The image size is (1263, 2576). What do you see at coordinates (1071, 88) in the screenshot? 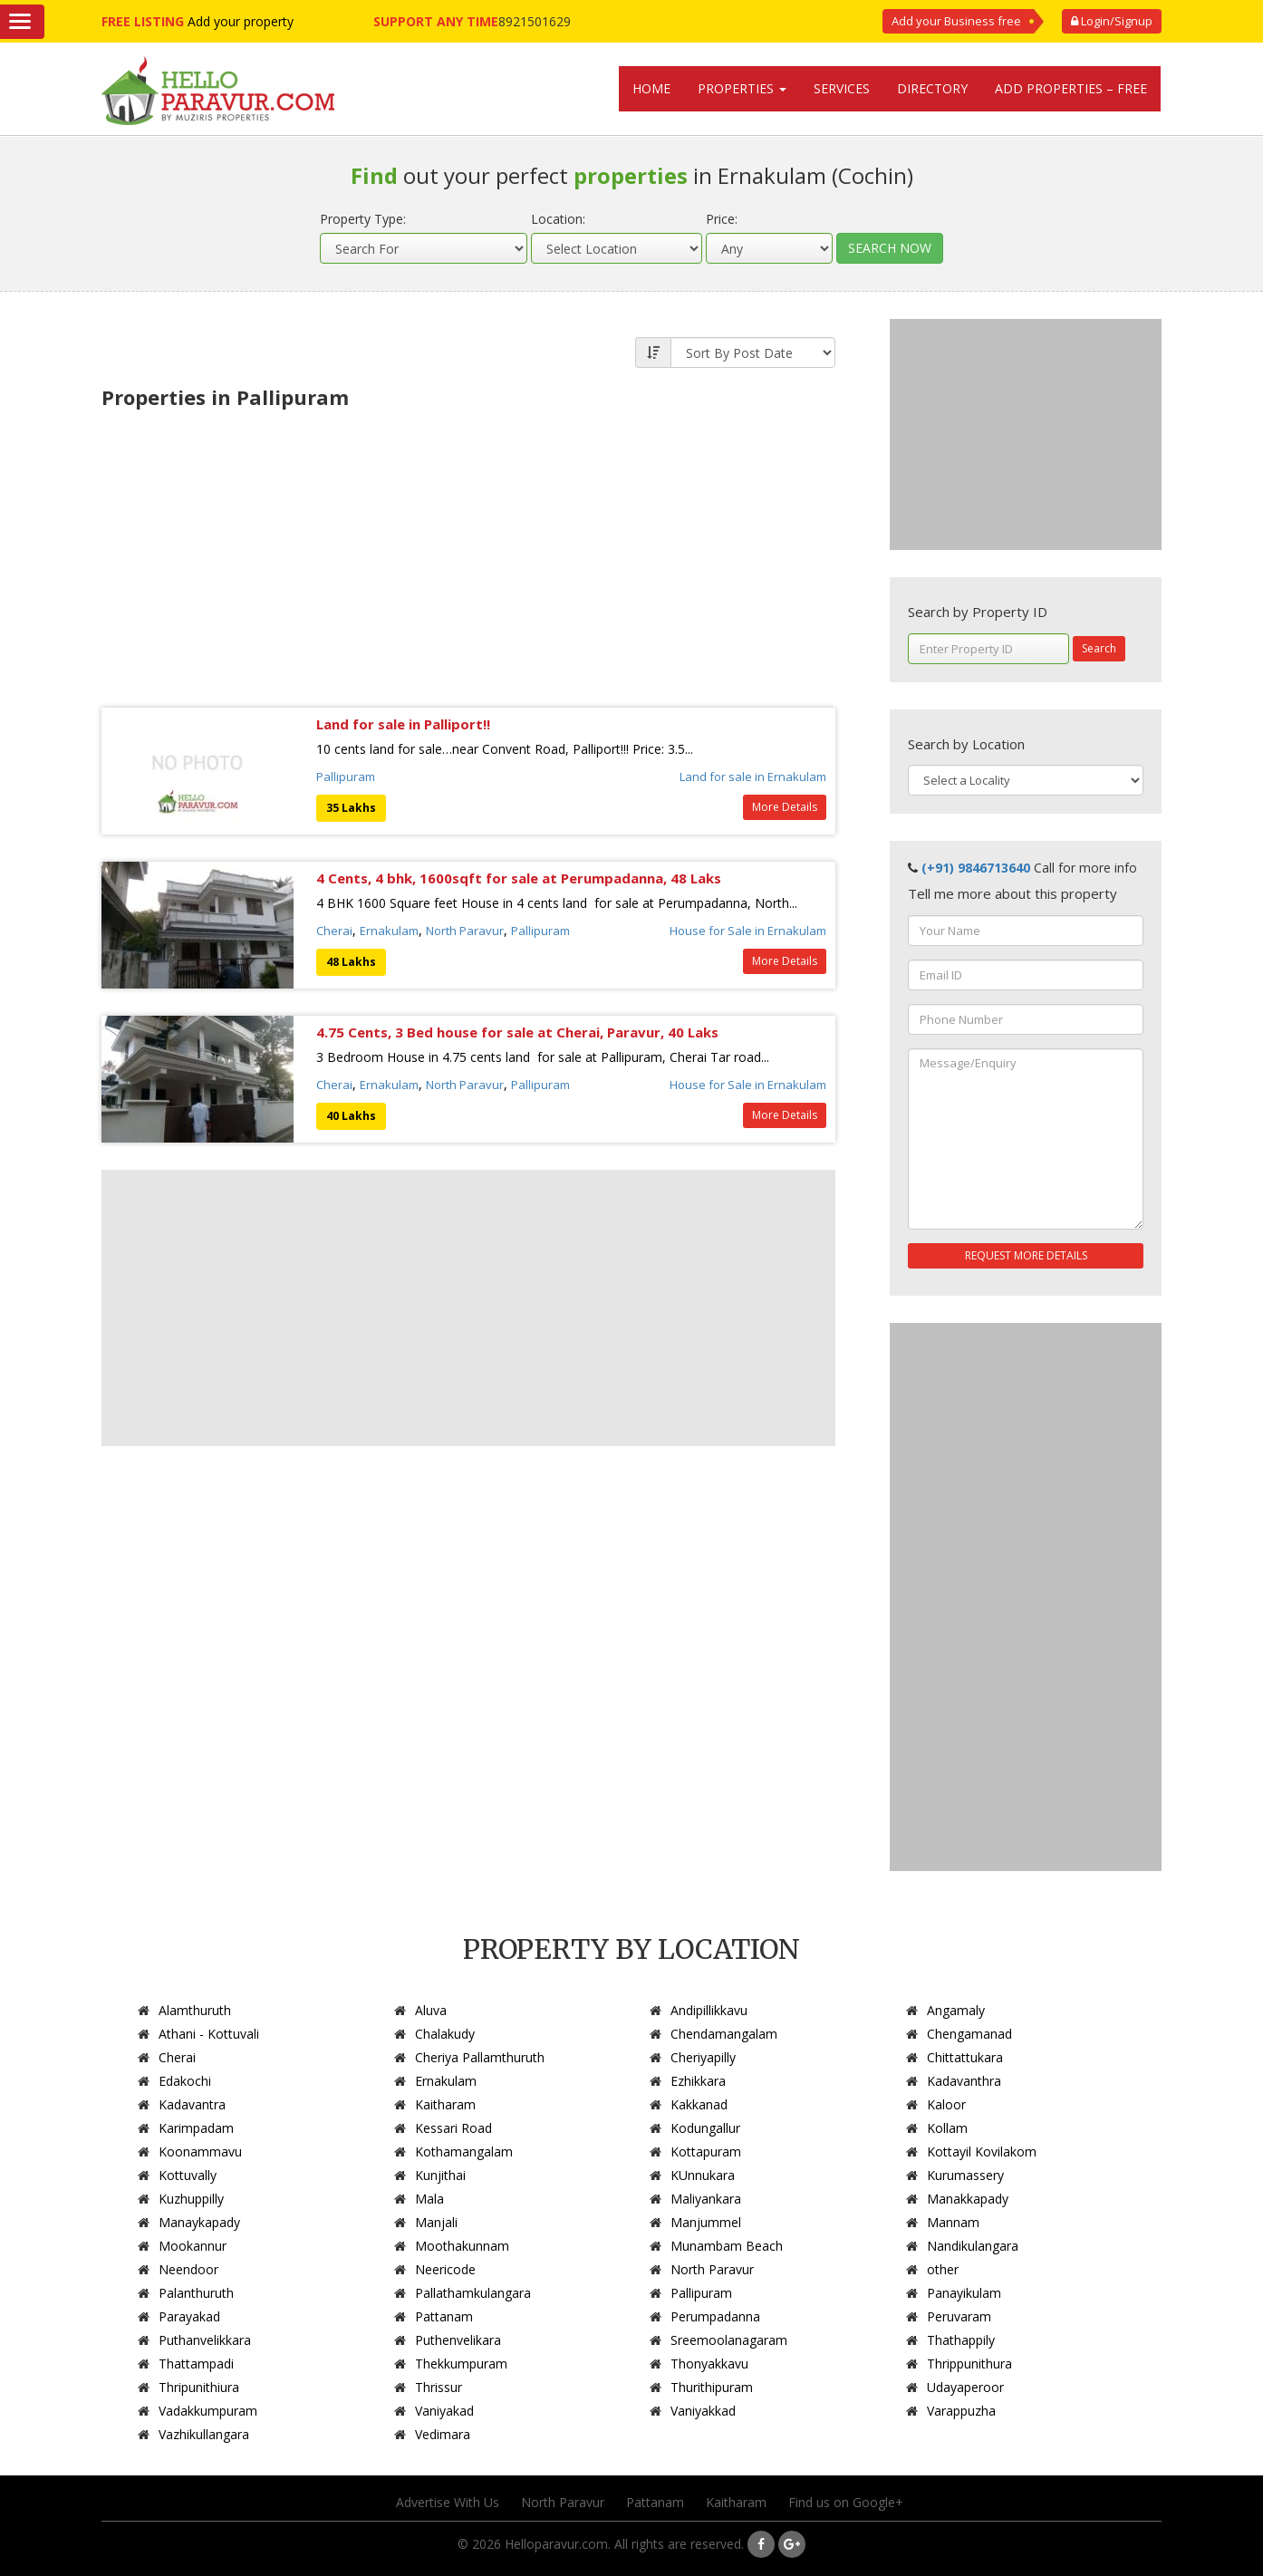
I see `Add Properties – Free` at bounding box center [1071, 88].